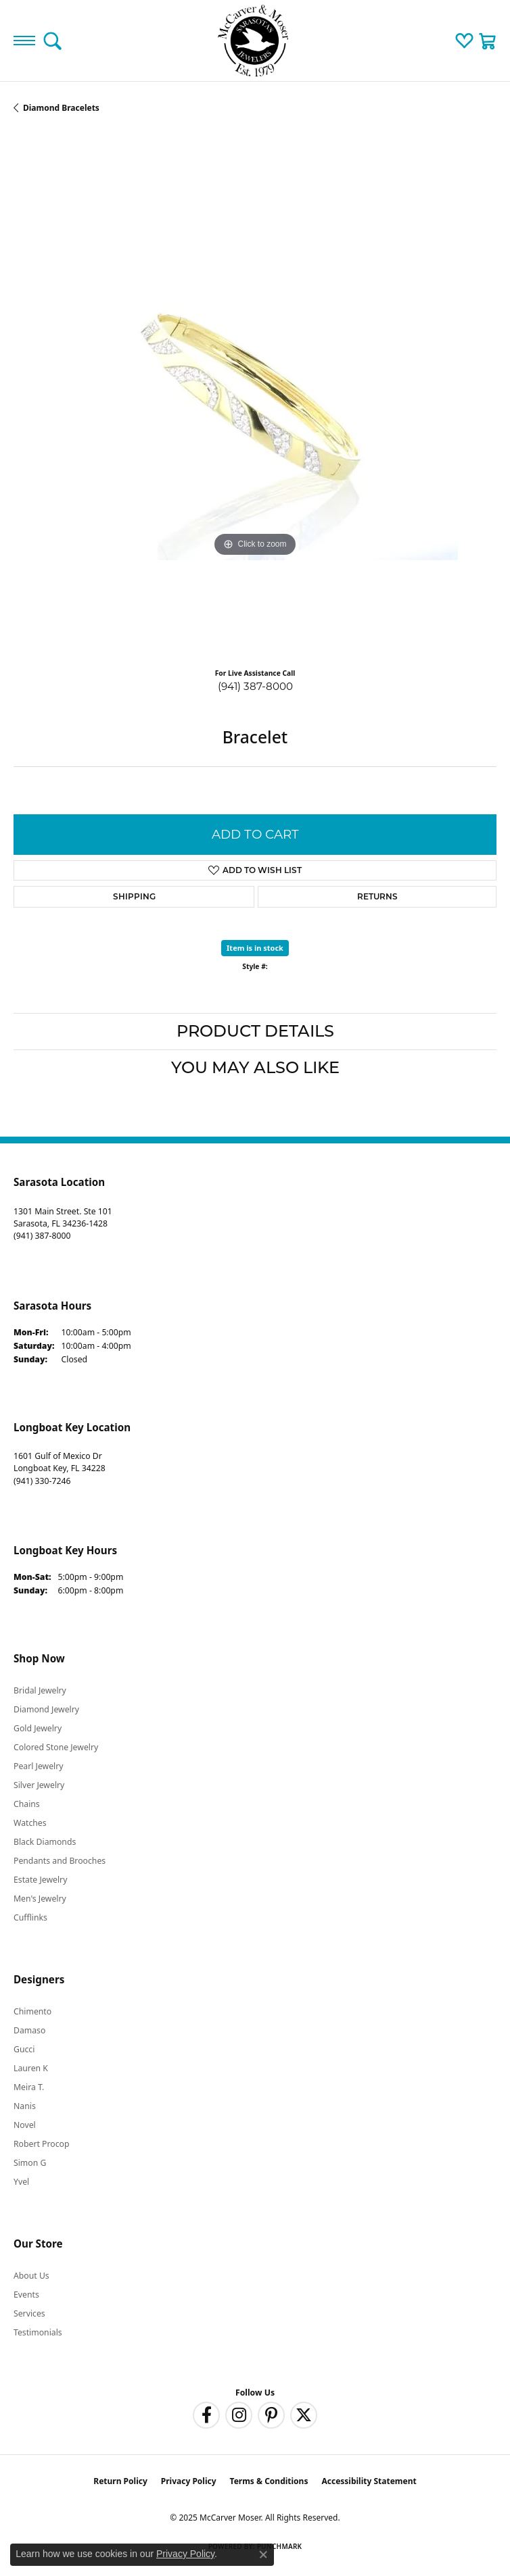 This screenshot has height=2576, width=510. I want to click on Chains [menuitem], so click(27, 1804).